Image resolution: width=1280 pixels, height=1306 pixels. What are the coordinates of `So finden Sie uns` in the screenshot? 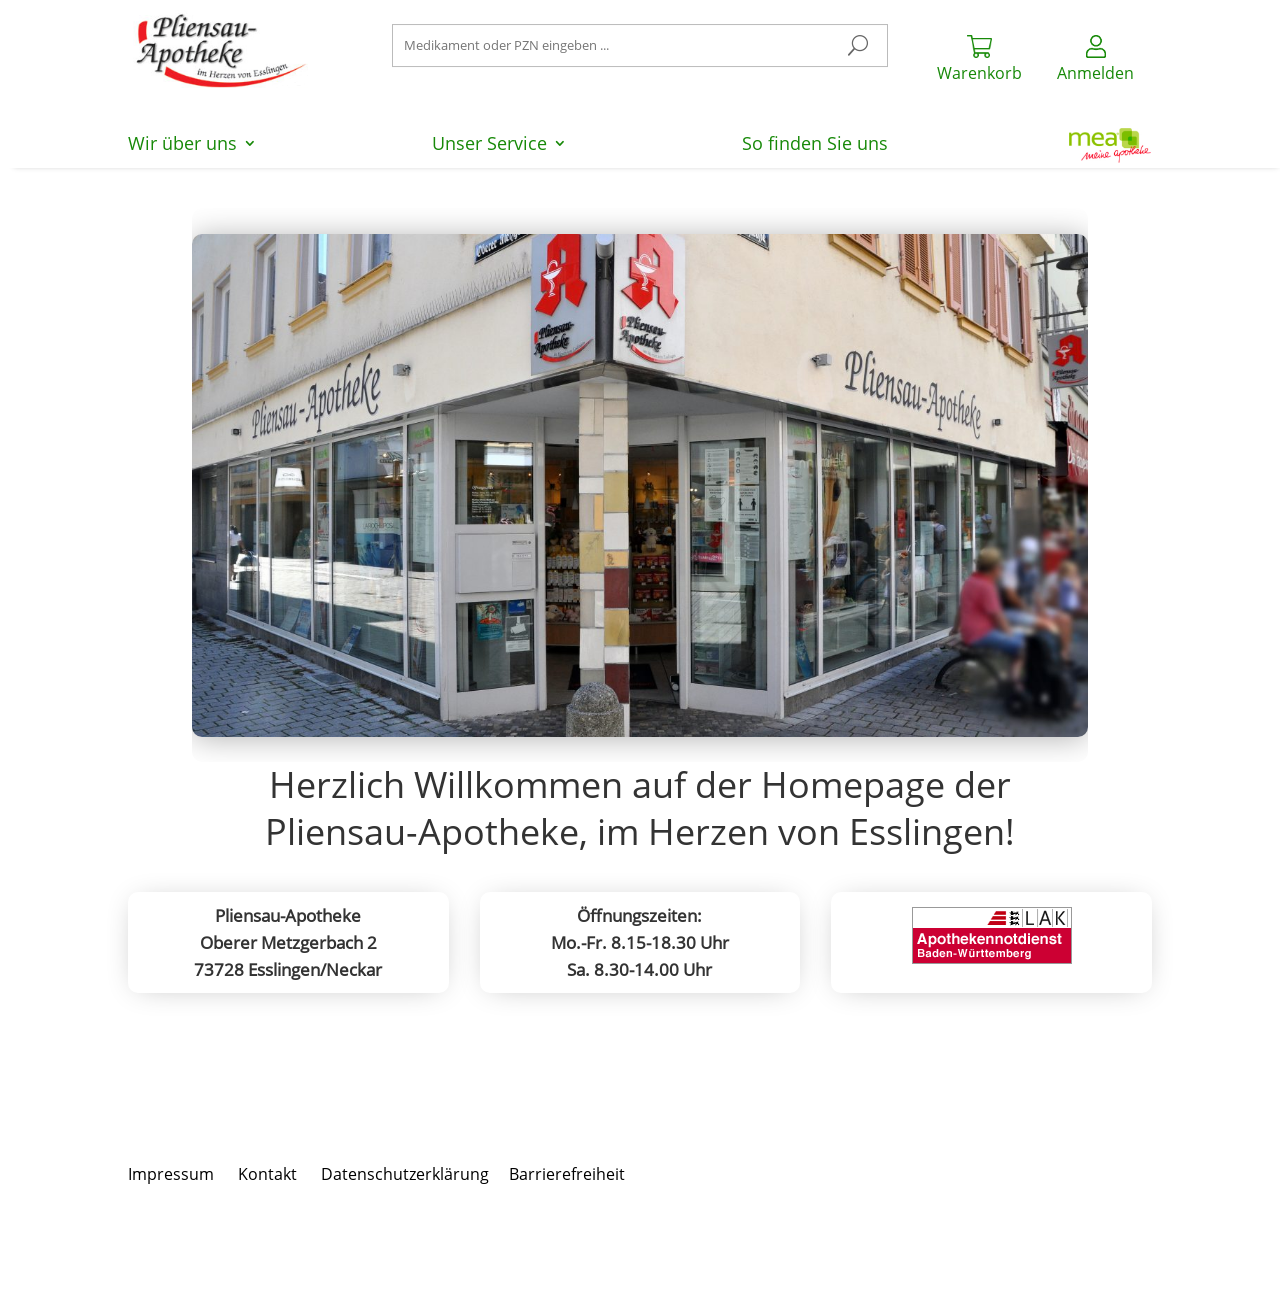 It's located at (815, 145).